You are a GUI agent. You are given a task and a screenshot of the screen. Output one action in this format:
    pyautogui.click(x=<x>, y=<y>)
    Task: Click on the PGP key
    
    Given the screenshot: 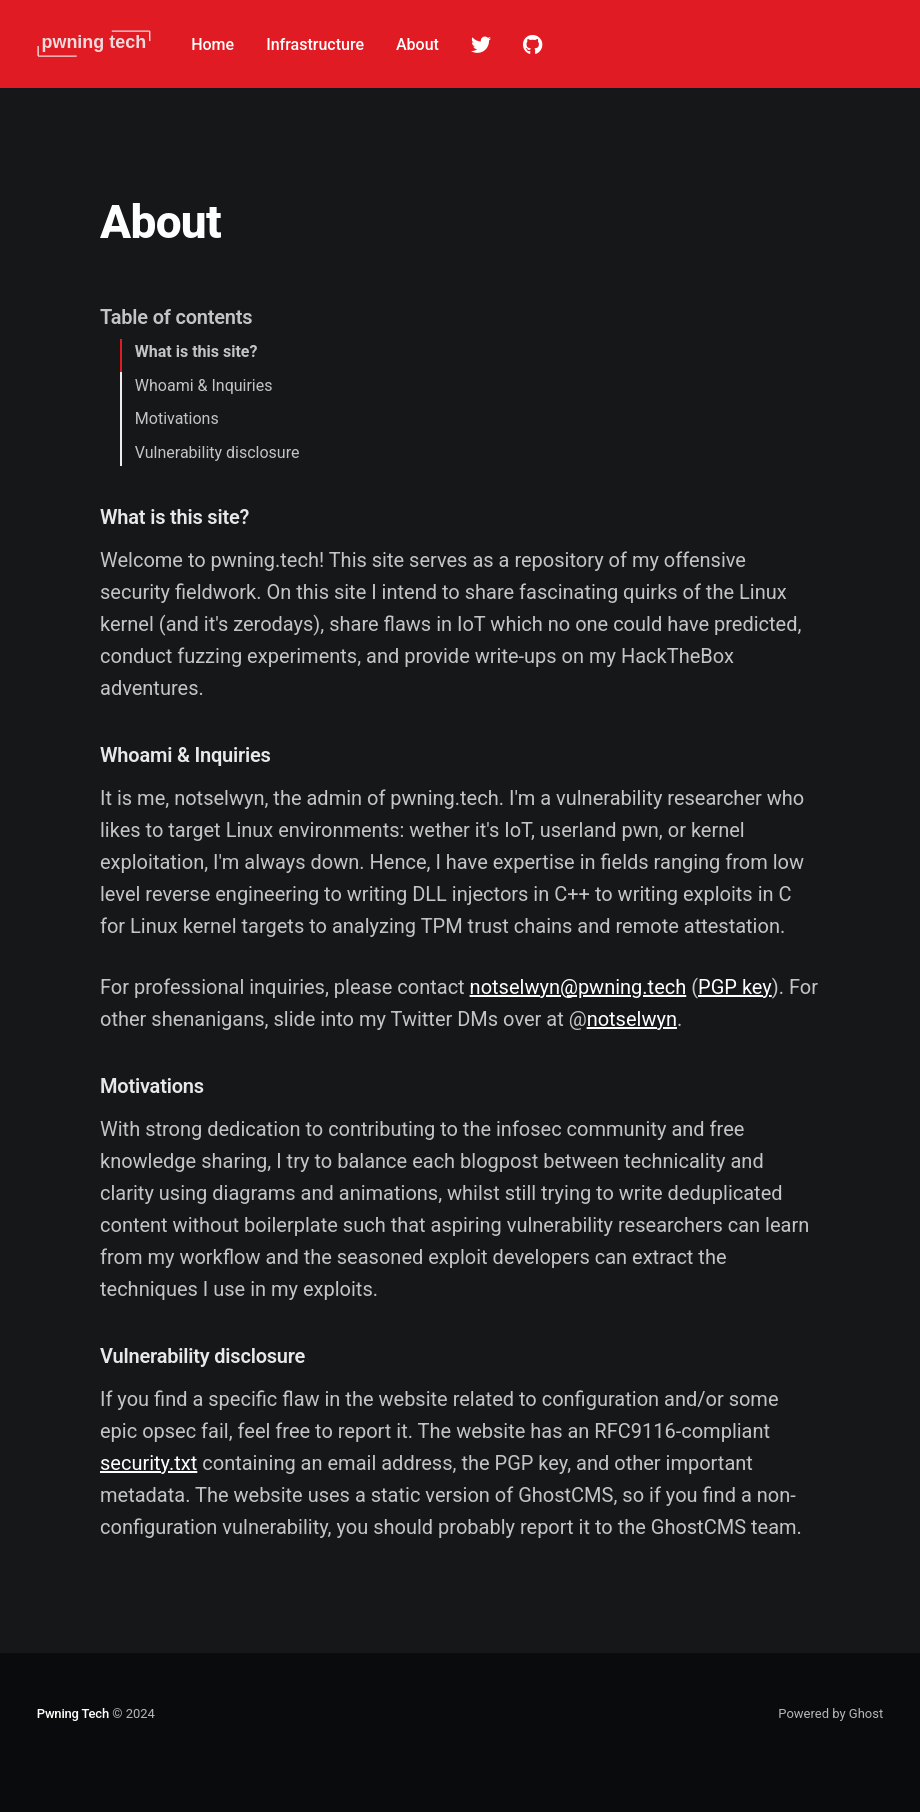 What is the action you would take?
    pyautogui.click(x=735, y=987)
    